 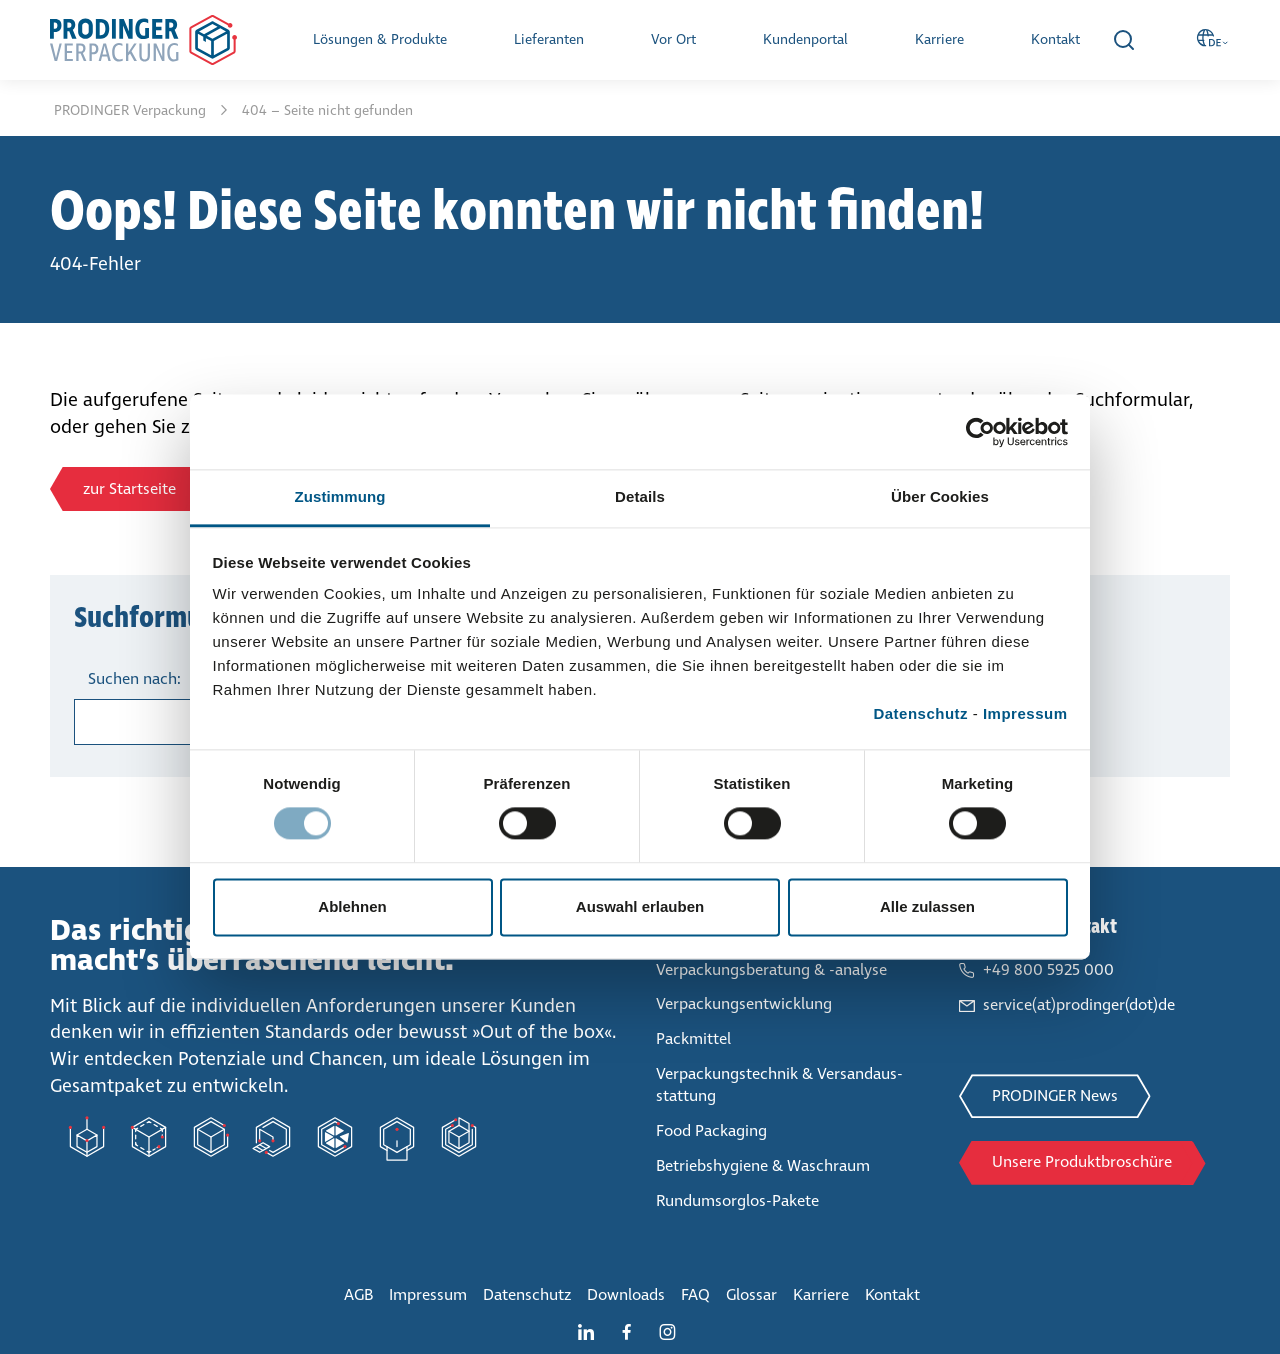 I want to click on Suchen nach:, so click(x=134, y=678).